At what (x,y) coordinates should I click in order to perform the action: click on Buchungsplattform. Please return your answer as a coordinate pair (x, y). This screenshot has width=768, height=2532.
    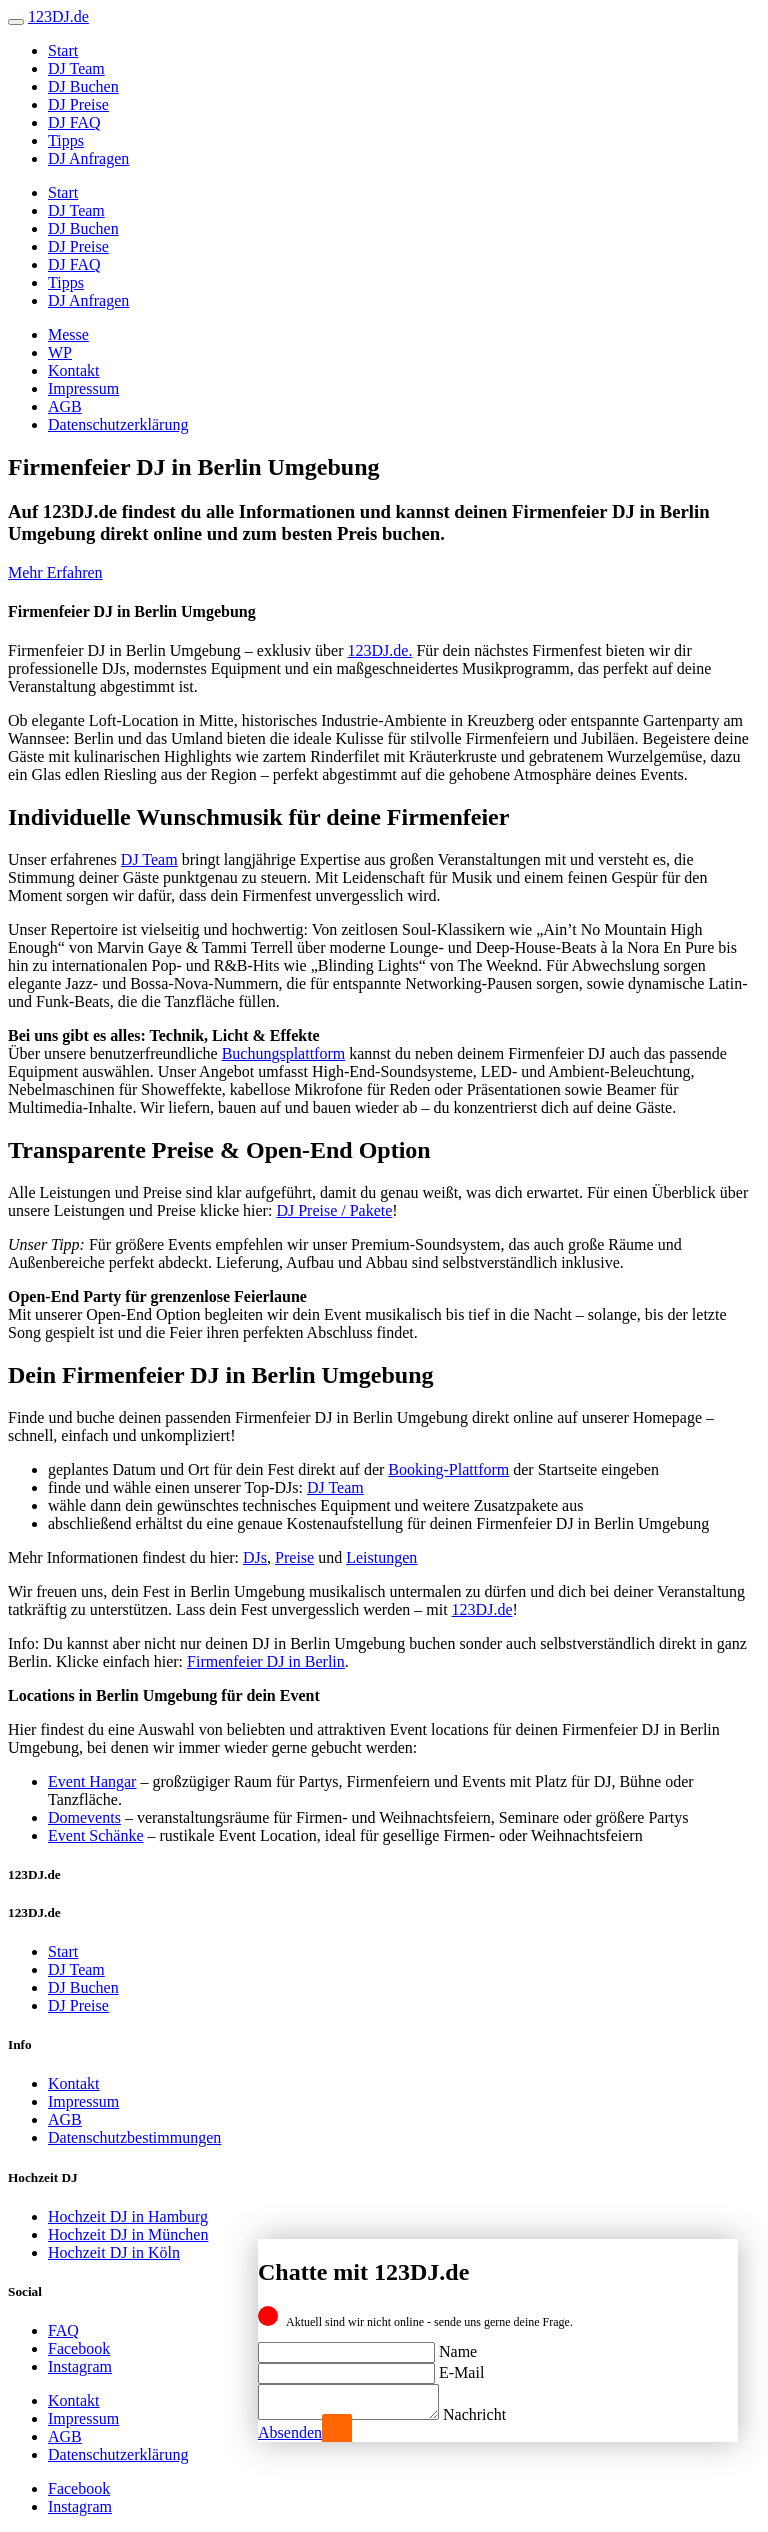
    Looking at the image, I should click on (284, 1053).